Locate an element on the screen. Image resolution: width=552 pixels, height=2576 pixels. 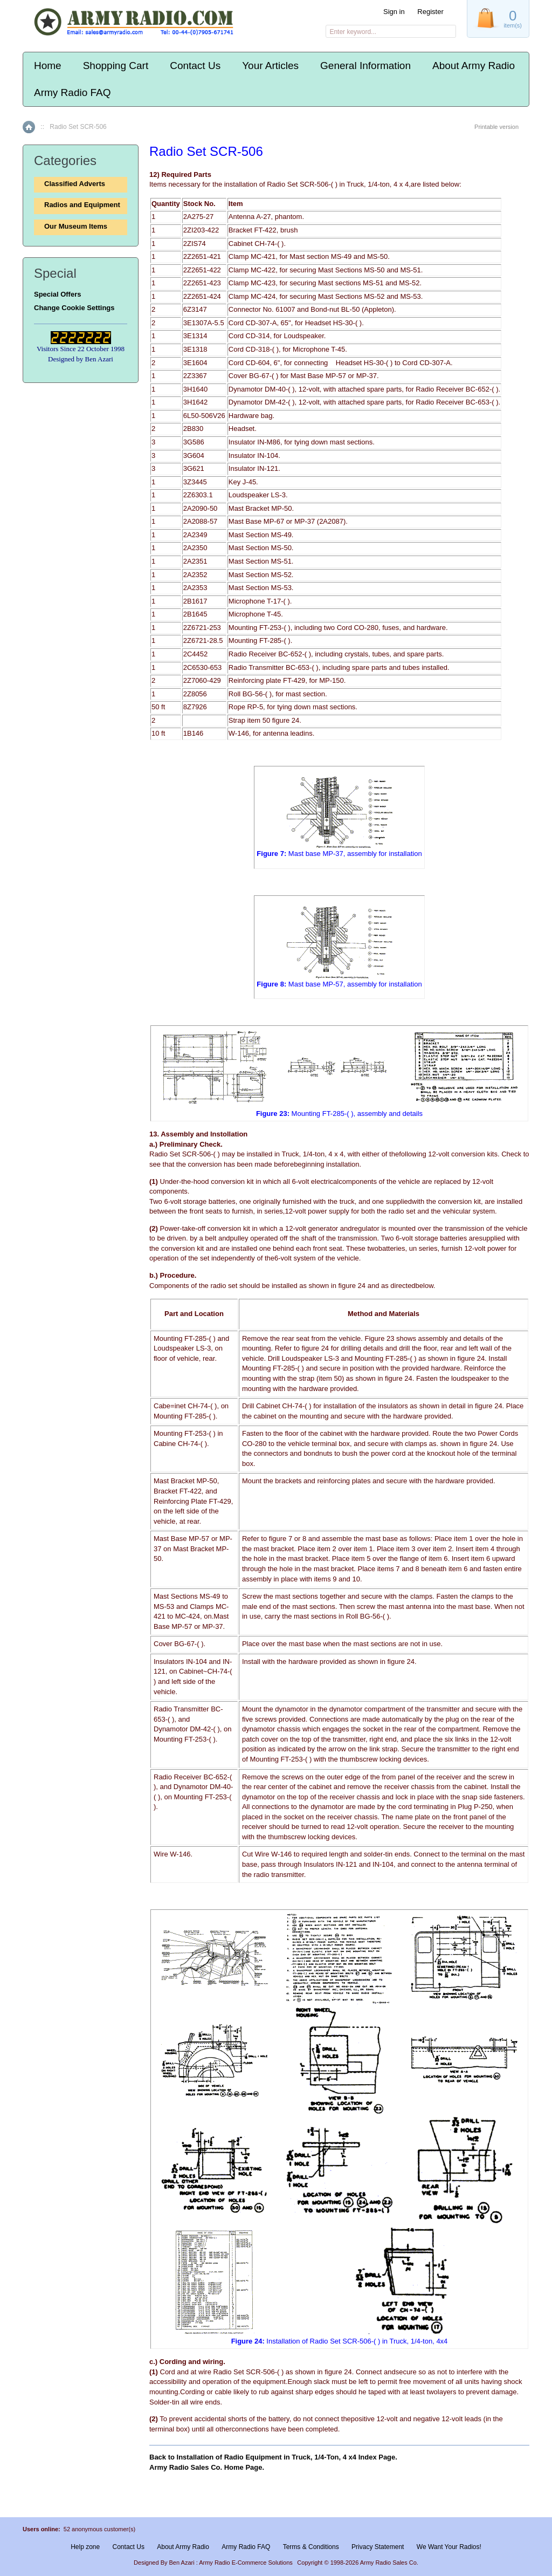
Army Radio FAQ is located at coordinates (72, 92).